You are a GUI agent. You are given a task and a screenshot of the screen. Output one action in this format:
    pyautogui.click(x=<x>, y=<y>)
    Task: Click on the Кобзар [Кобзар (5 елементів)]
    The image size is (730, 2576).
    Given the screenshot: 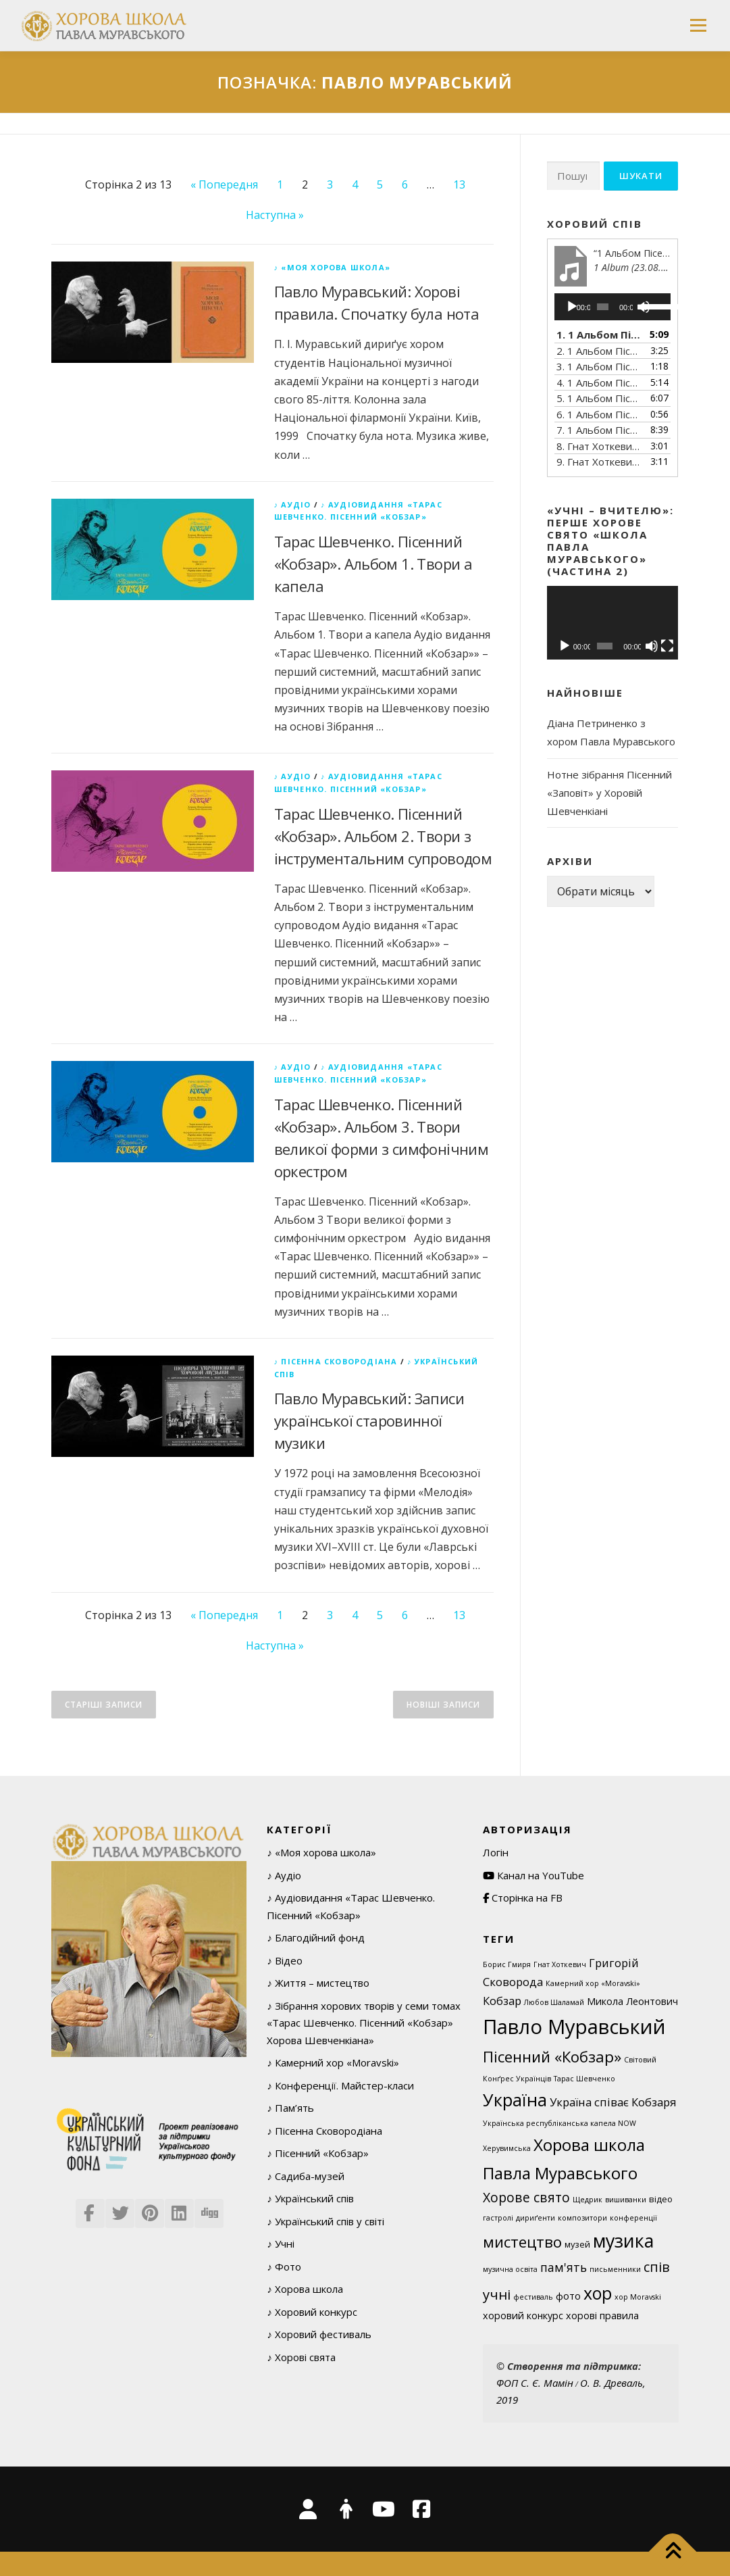 What is the action you would take?
    pyautogui.click(x=502, y=2000)
    